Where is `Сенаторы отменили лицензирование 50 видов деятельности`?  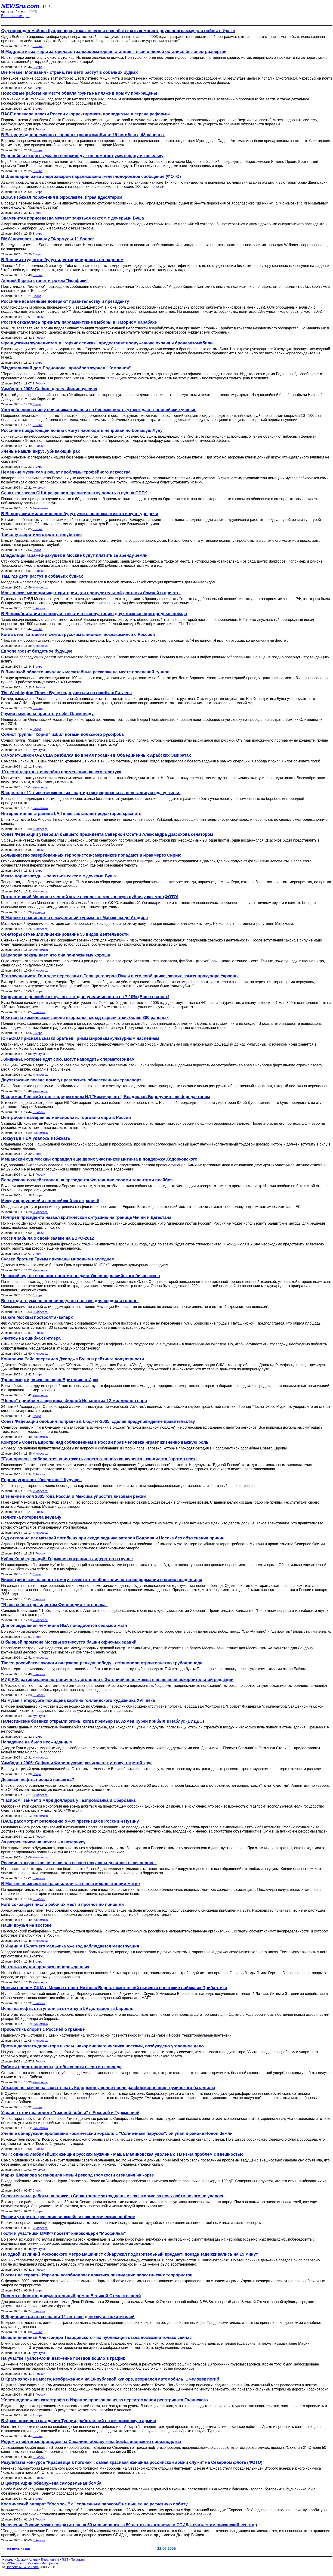
Сенаторы отменили лицензирование 50 видов деятельности is located at coordinates (65, 934).